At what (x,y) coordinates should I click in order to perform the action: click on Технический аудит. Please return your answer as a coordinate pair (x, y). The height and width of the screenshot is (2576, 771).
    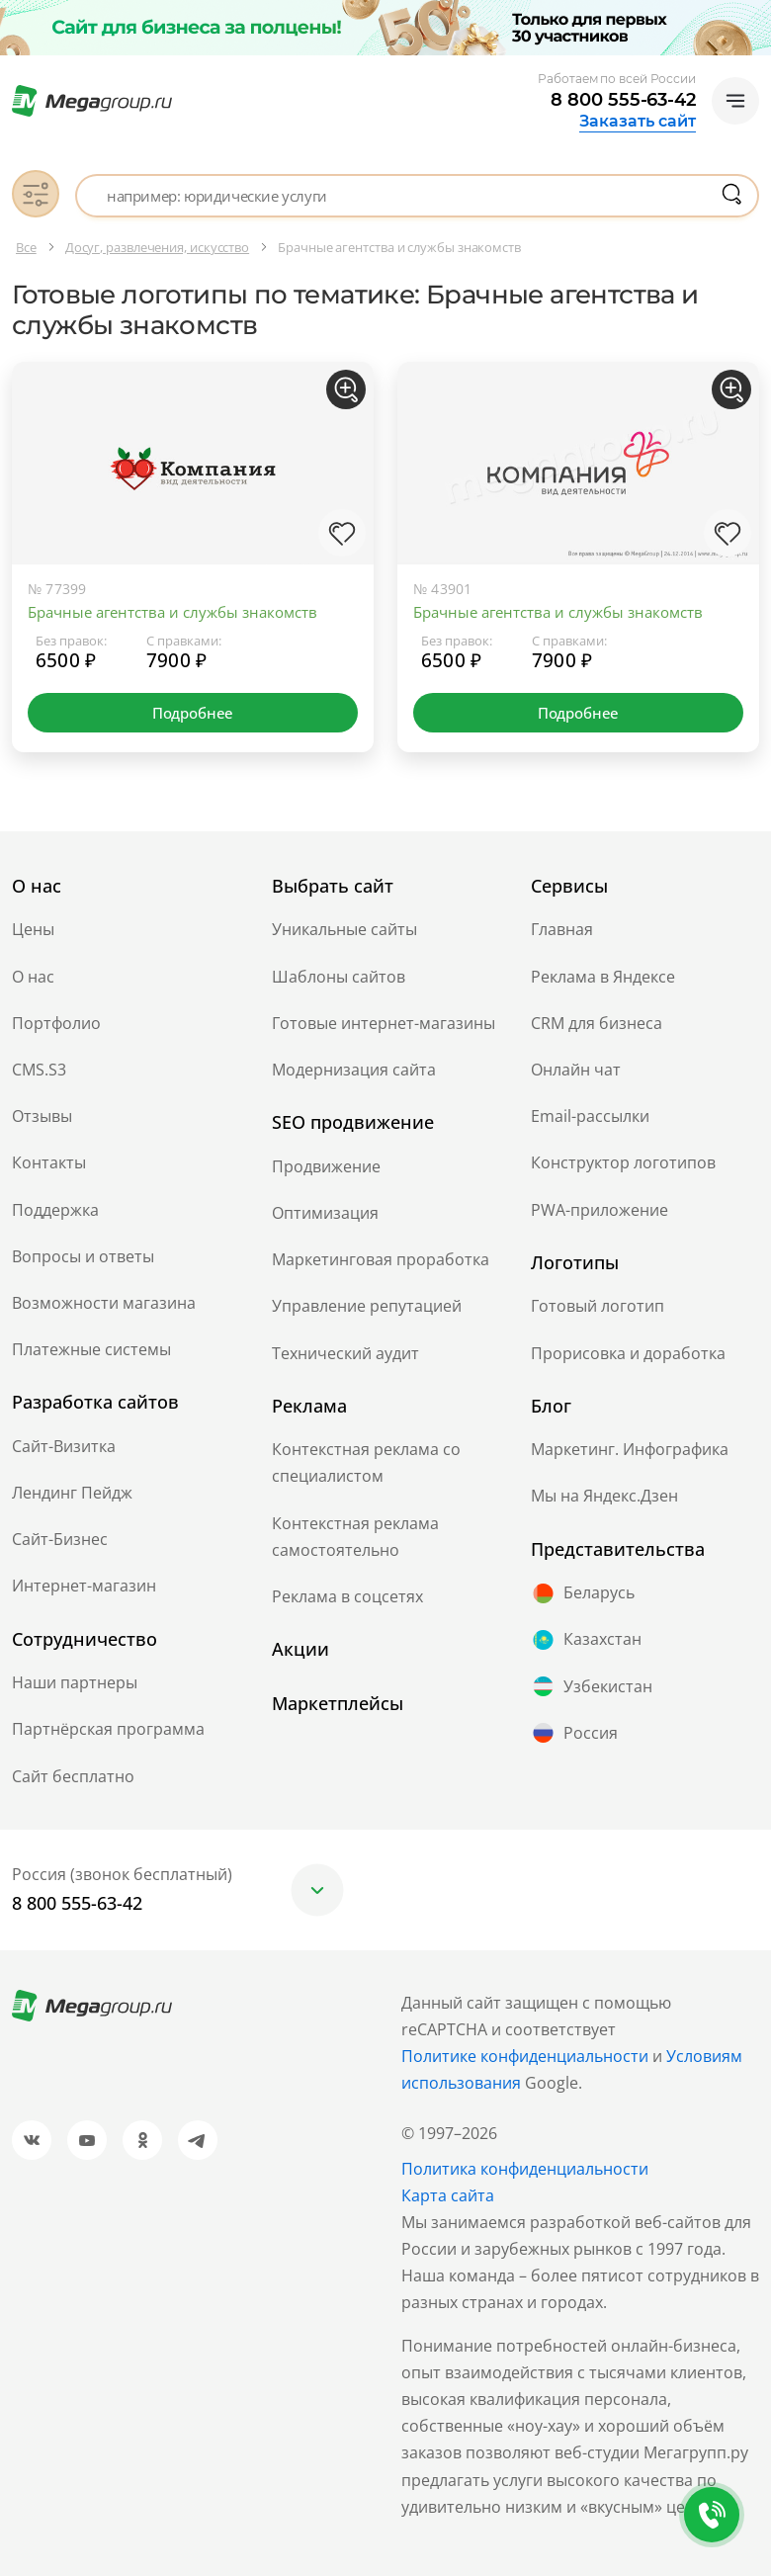
    Looking at the image, I should click on (345, 1353).